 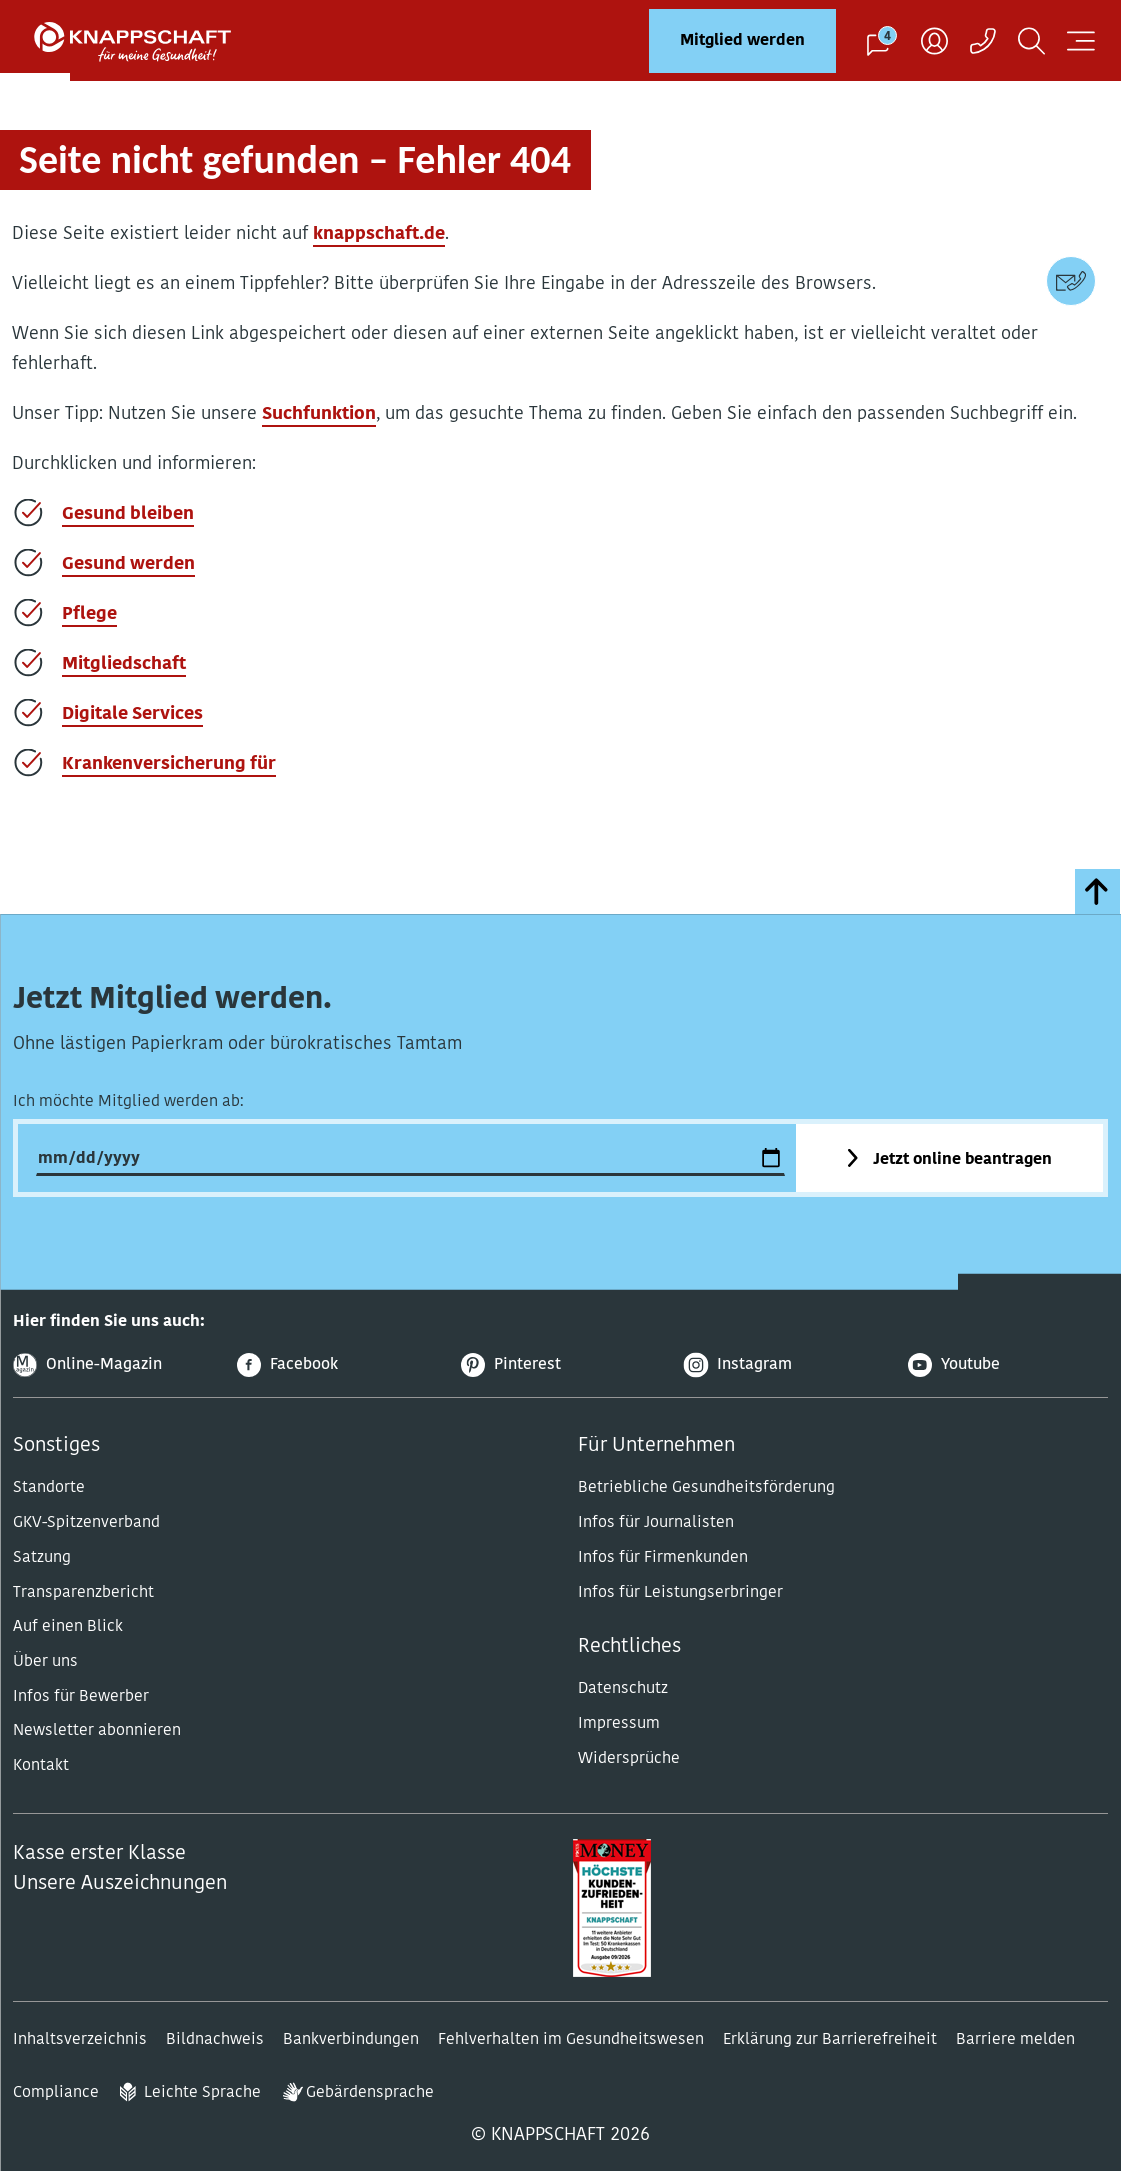 What do you see at coordinates (337, 1365) in the screenshot?
I see `[Facebook]` at bounding box center [337, 1365].